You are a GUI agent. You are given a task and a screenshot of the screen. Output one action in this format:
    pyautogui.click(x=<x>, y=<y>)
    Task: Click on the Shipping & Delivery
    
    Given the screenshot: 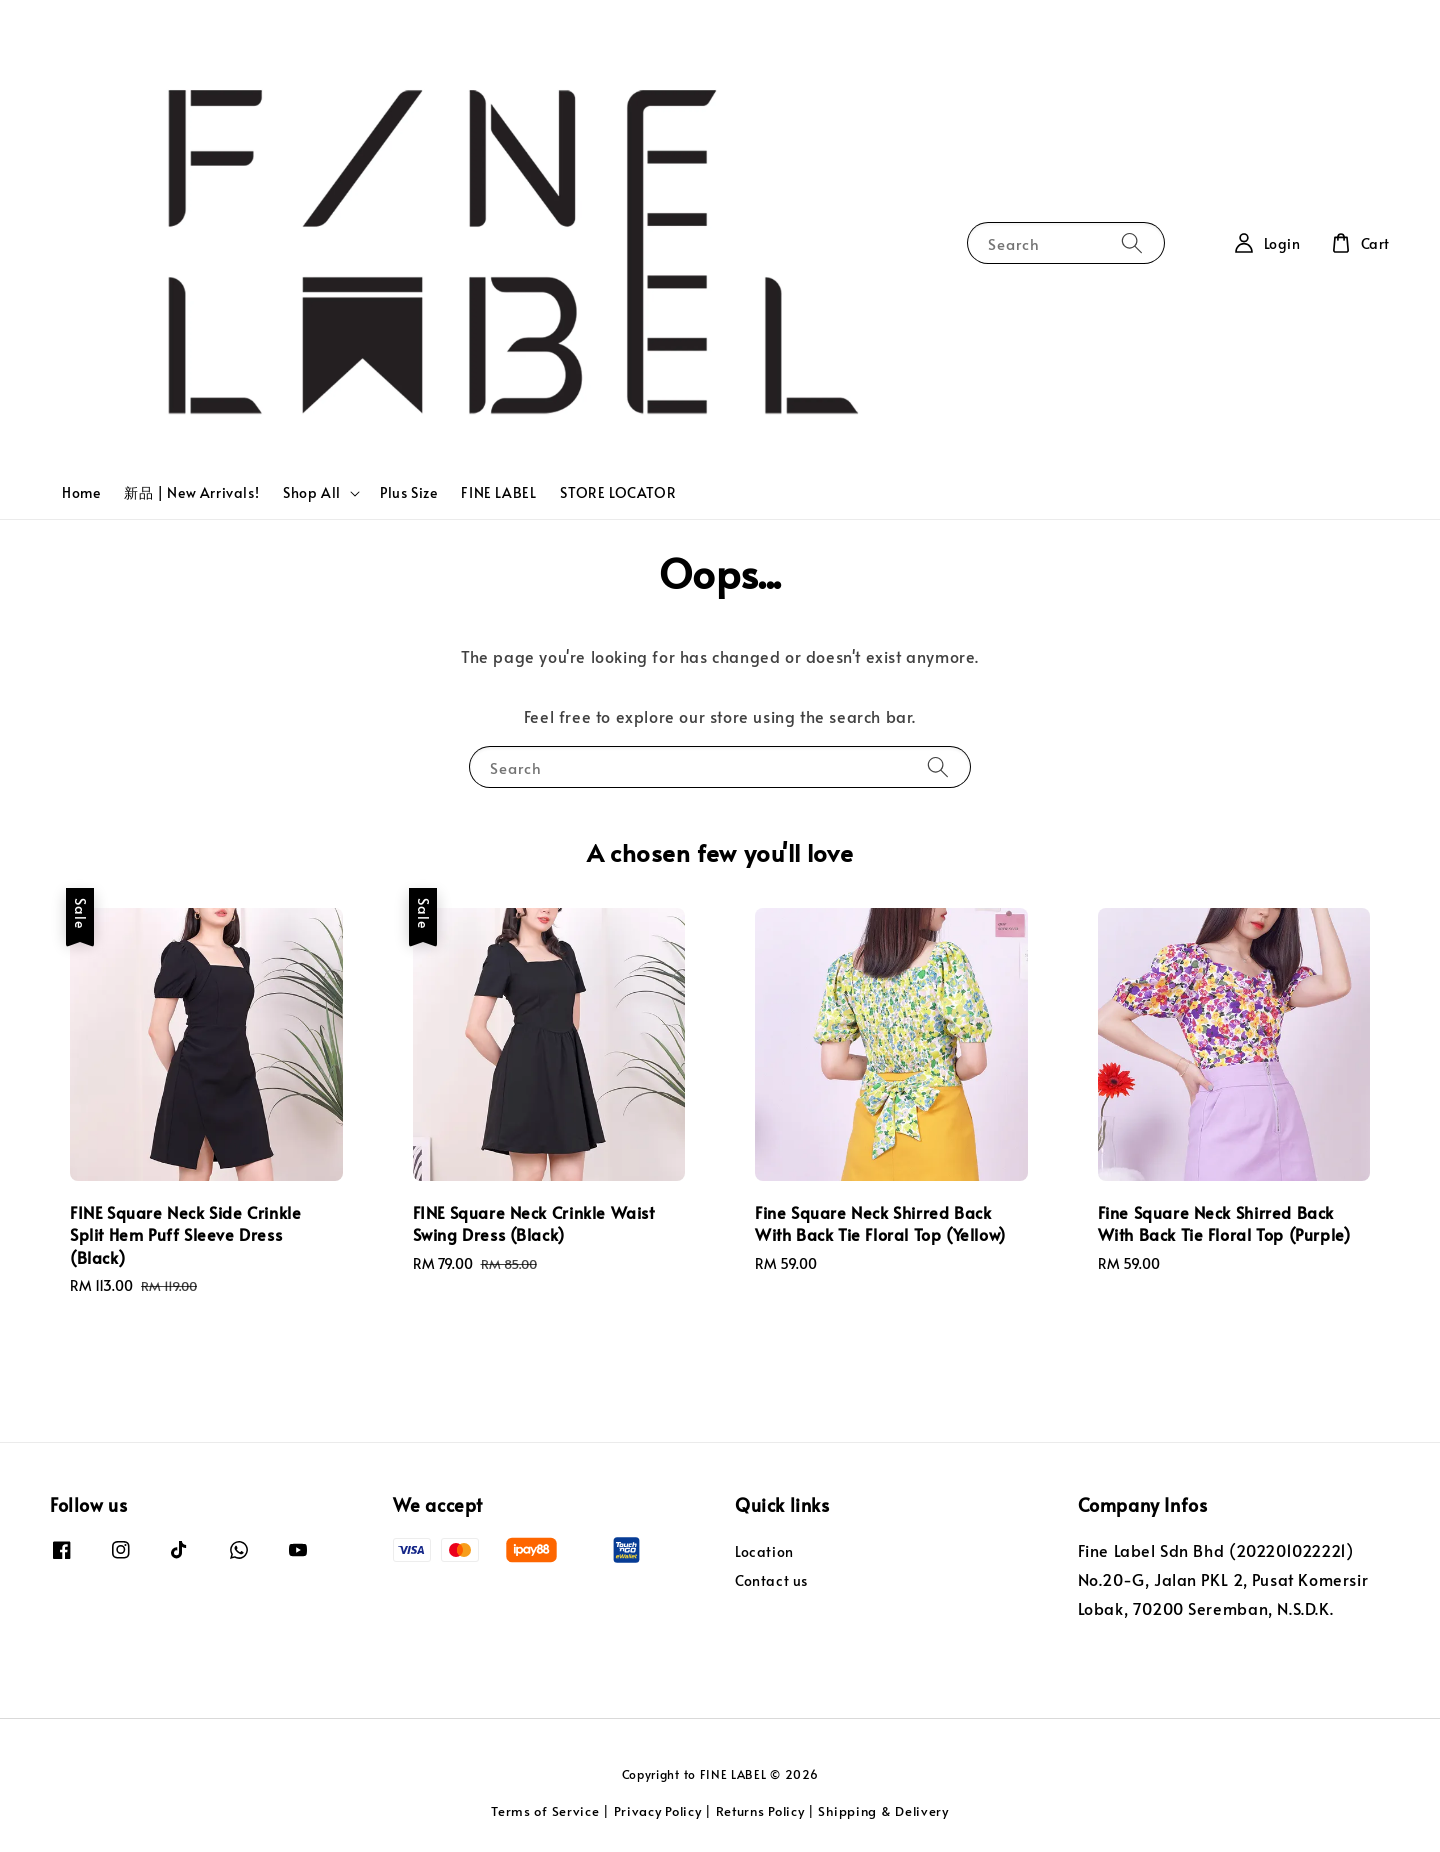 What is the action you would take?
    pyautogui.click(x=883, y=1811)
    